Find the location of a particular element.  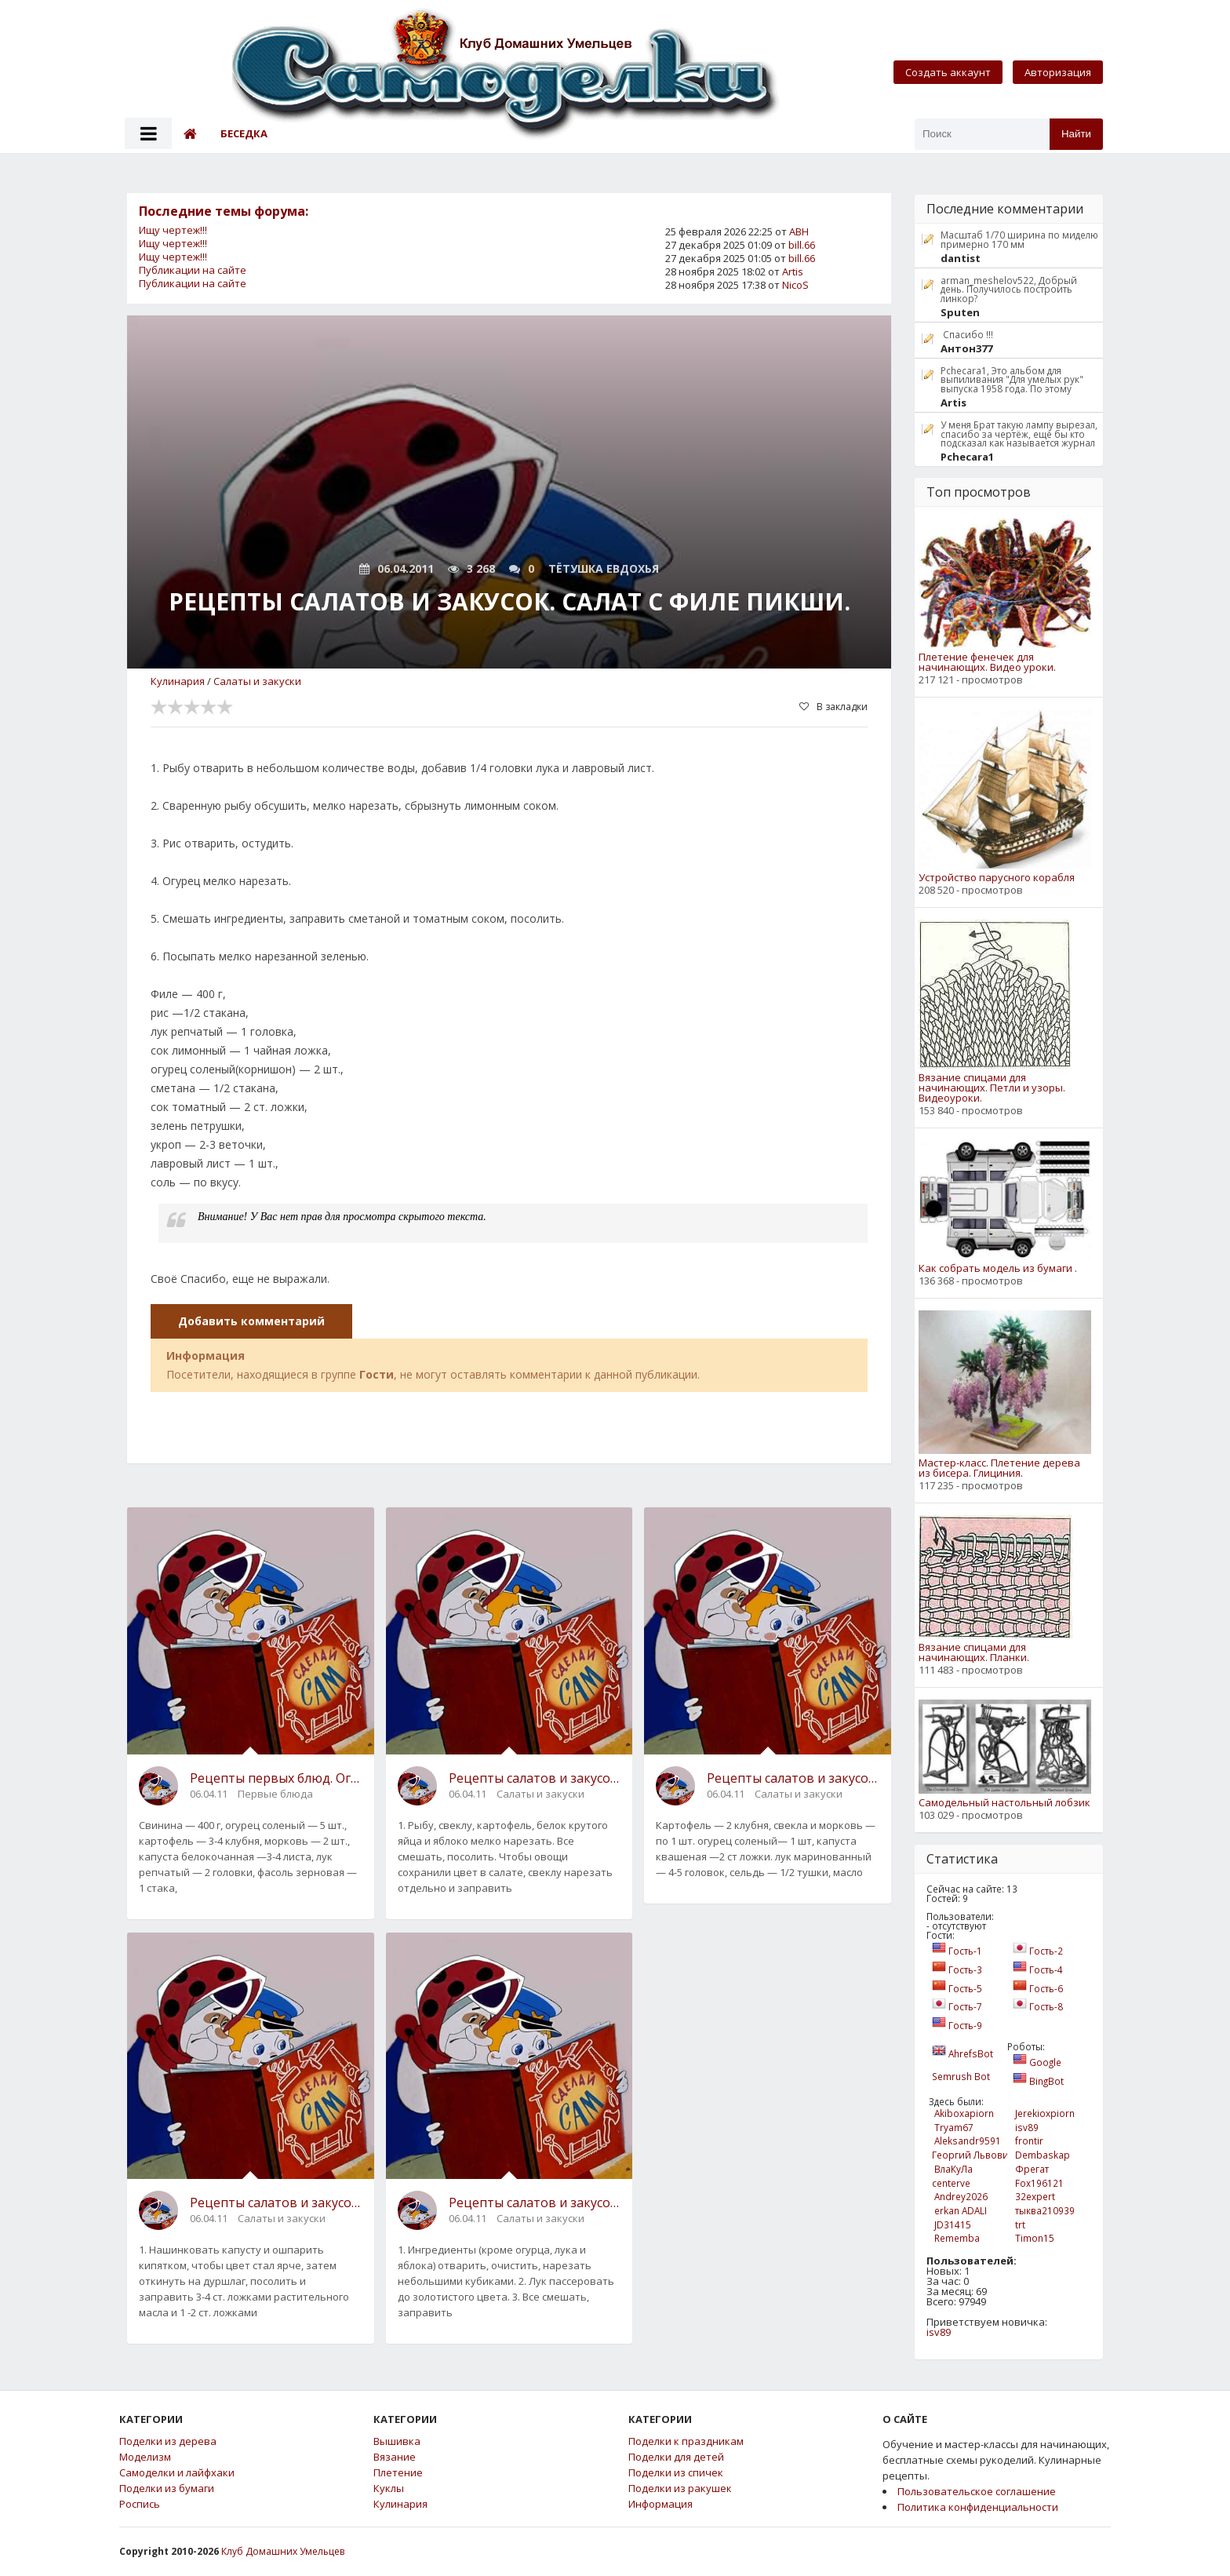

Салаты и закуски is located at coordinates (257, 681).